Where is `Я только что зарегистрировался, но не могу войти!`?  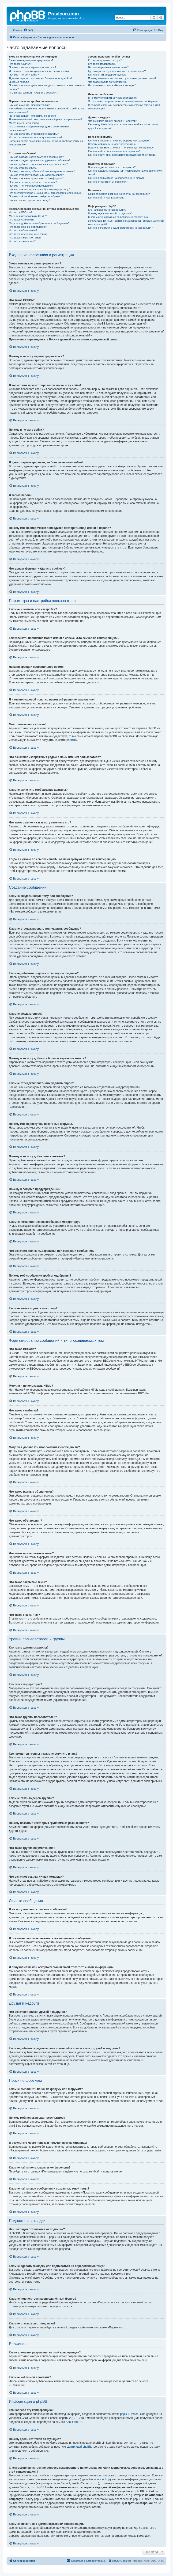 Я только что зарегистрировался, но не могу войти! is located at coordinates (39, 71).